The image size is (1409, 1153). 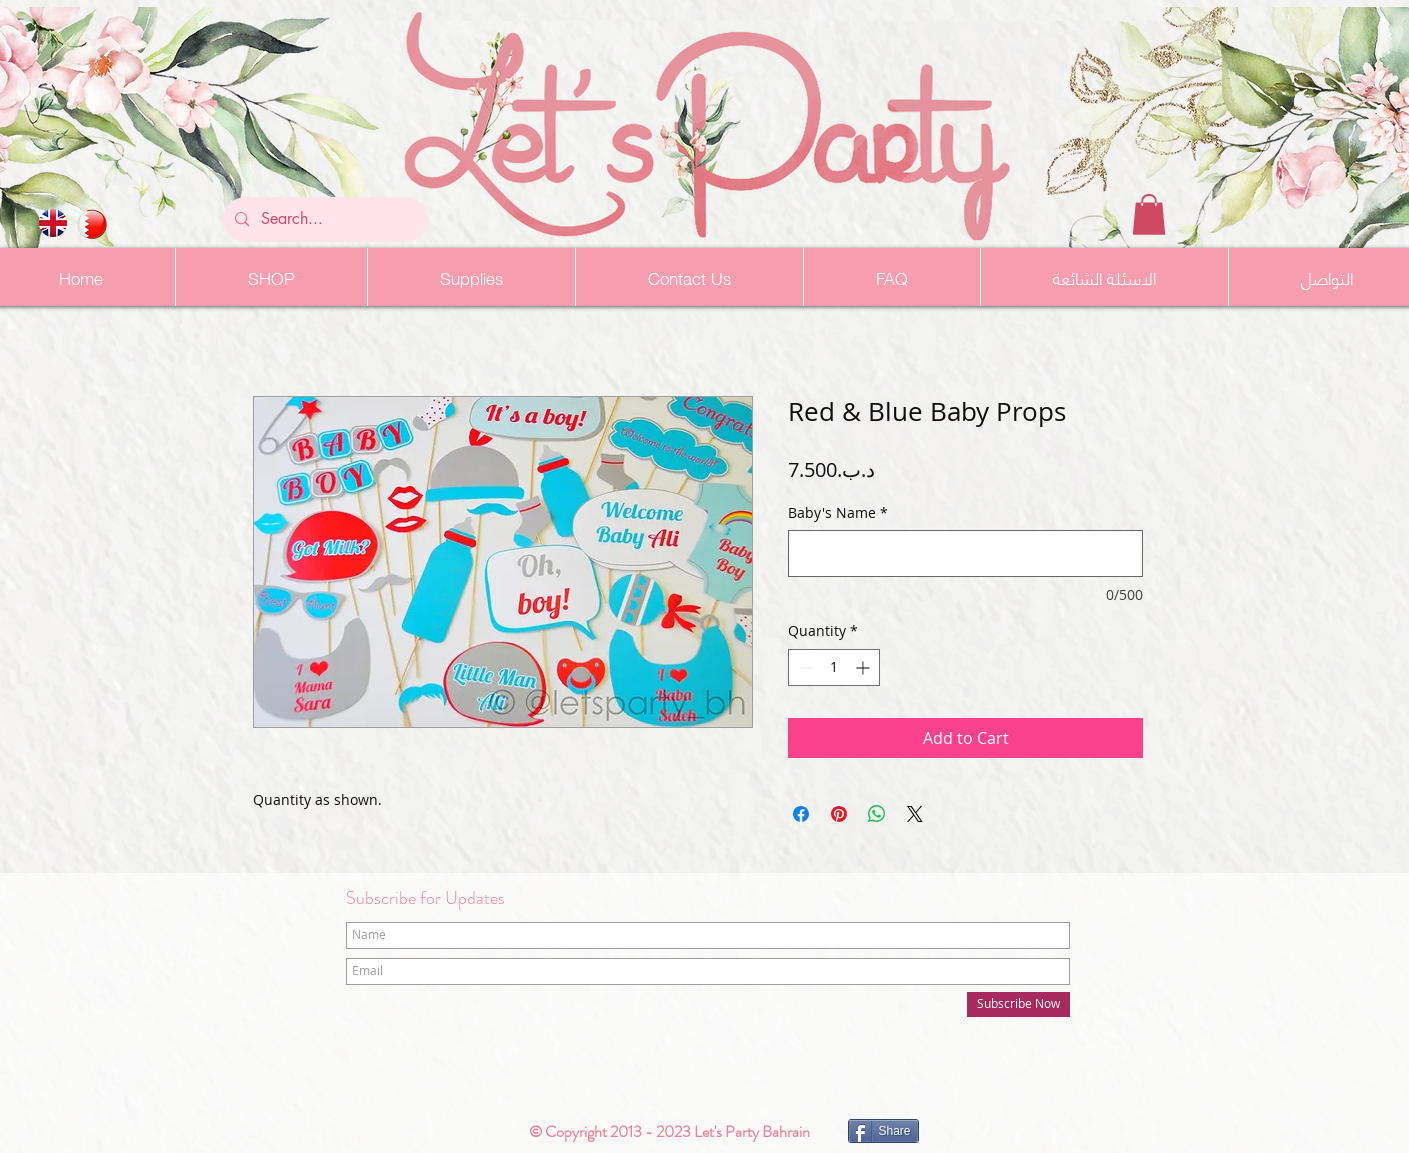 What do you see at coordinates (915, 814) in the screenshot?
I see `[Share on X]` at bounding box center [915, 814].